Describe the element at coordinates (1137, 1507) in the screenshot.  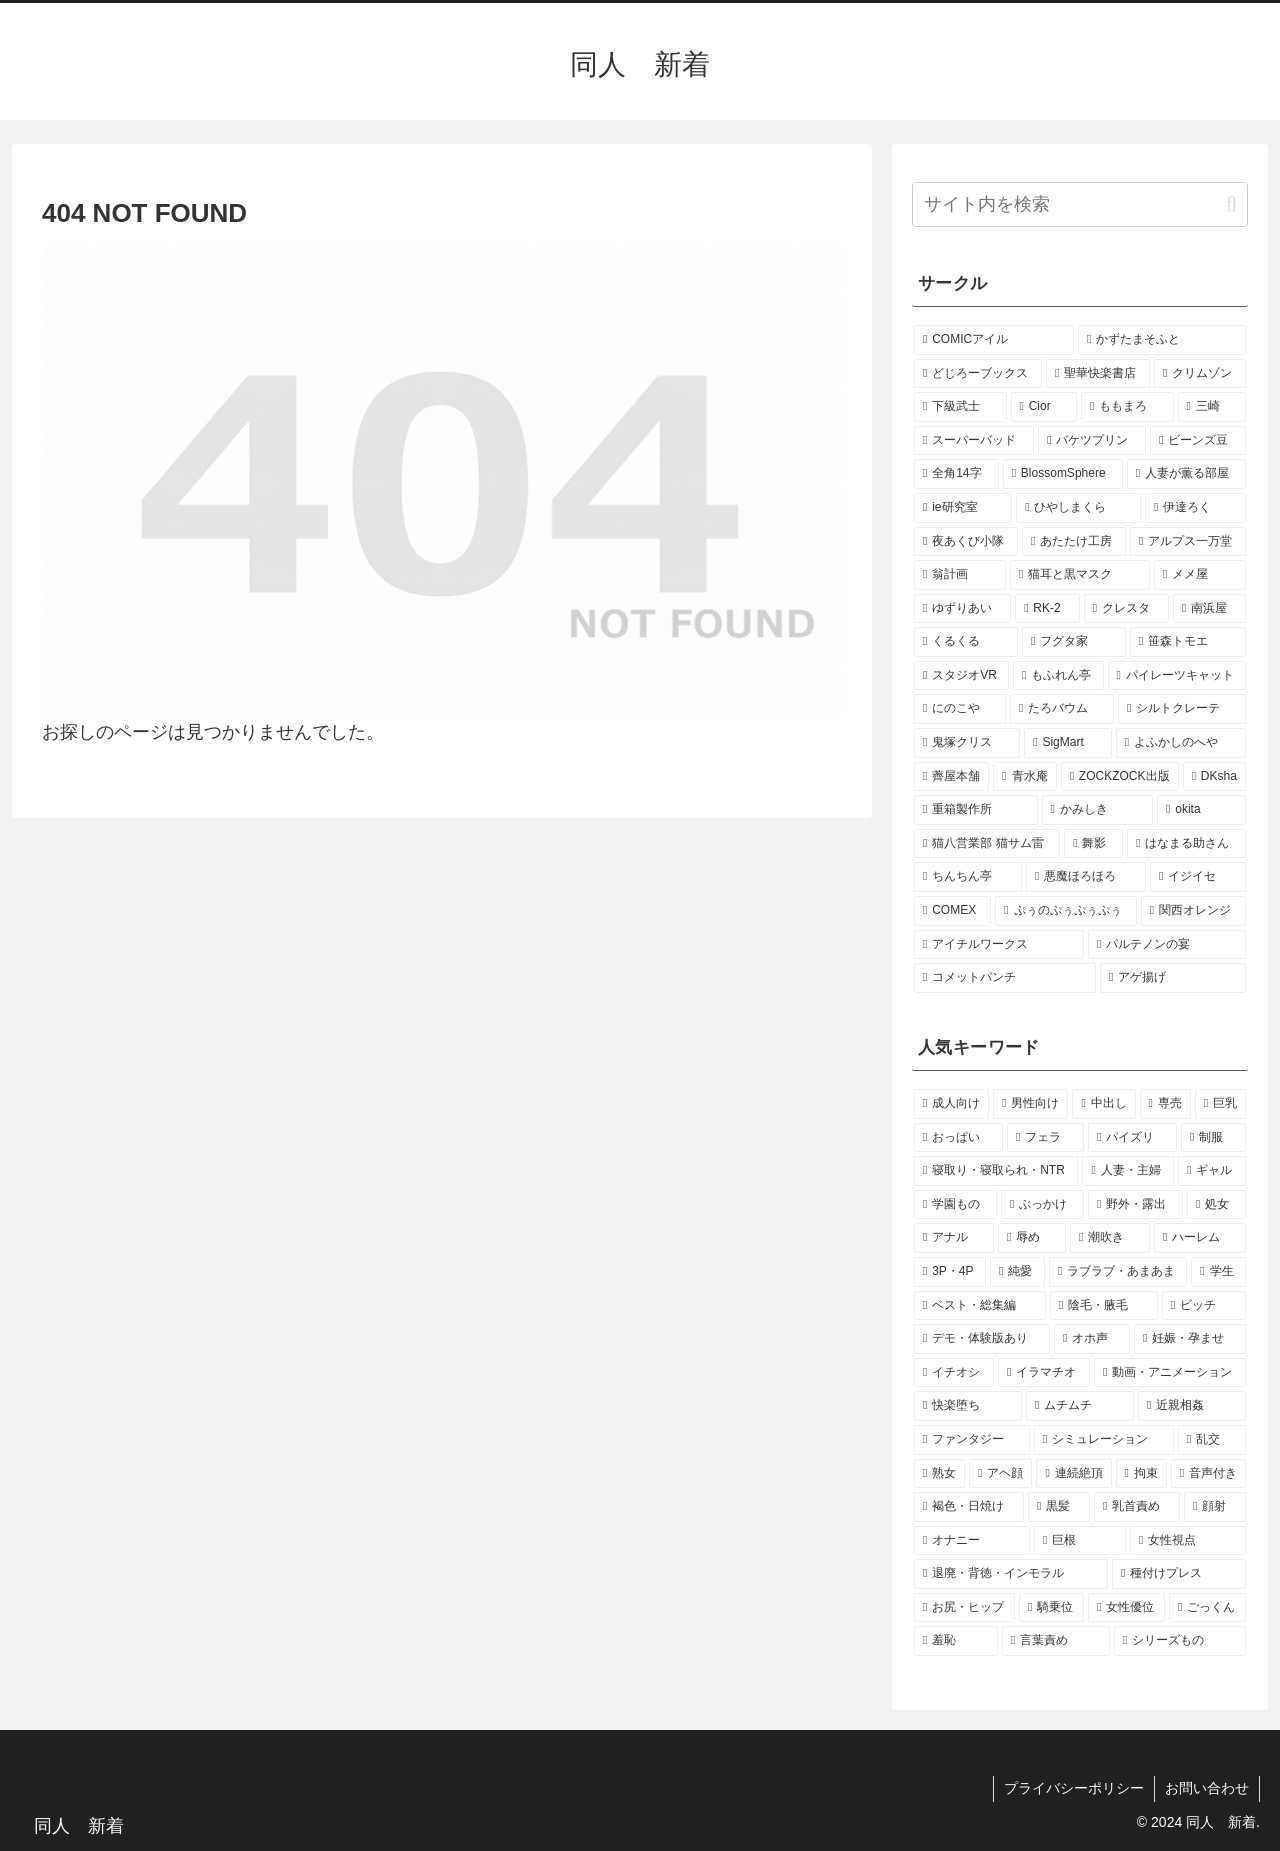
I see `[乳首責め (12個の項目)]` at that location.